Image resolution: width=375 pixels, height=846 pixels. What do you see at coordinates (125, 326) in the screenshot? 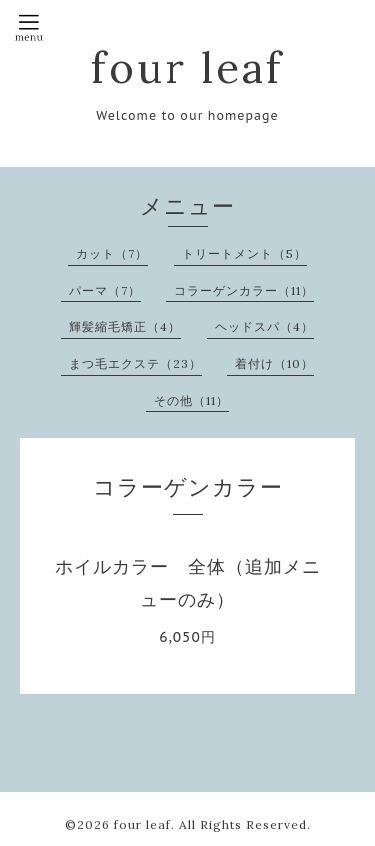
I see `輝髪縮毛矯正（4）` at bounding box center [125, 326].